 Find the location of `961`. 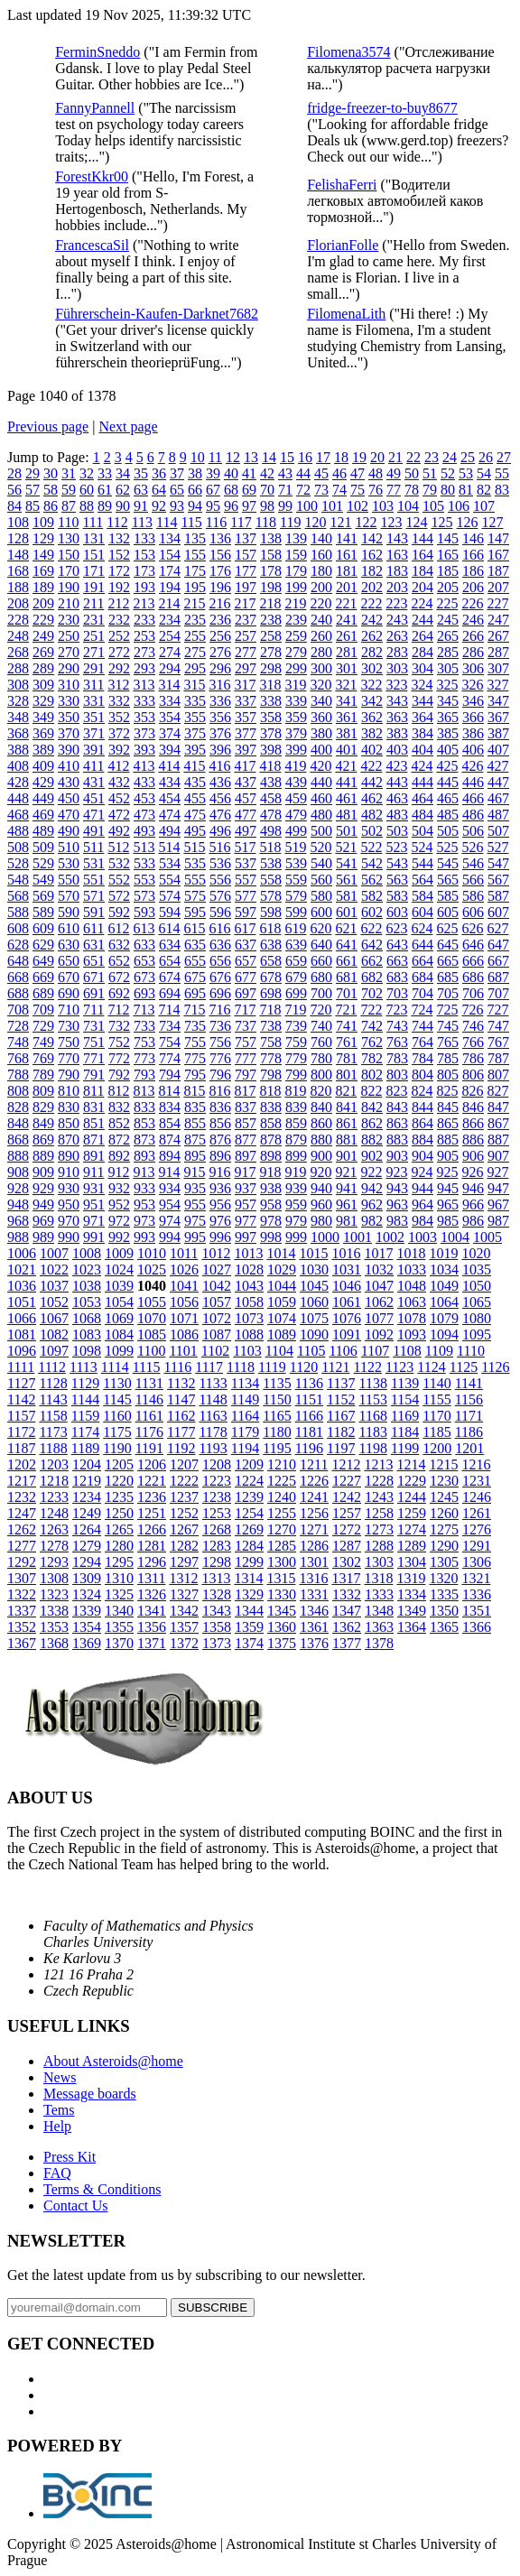

961 is located at coordinates (347, 1204).